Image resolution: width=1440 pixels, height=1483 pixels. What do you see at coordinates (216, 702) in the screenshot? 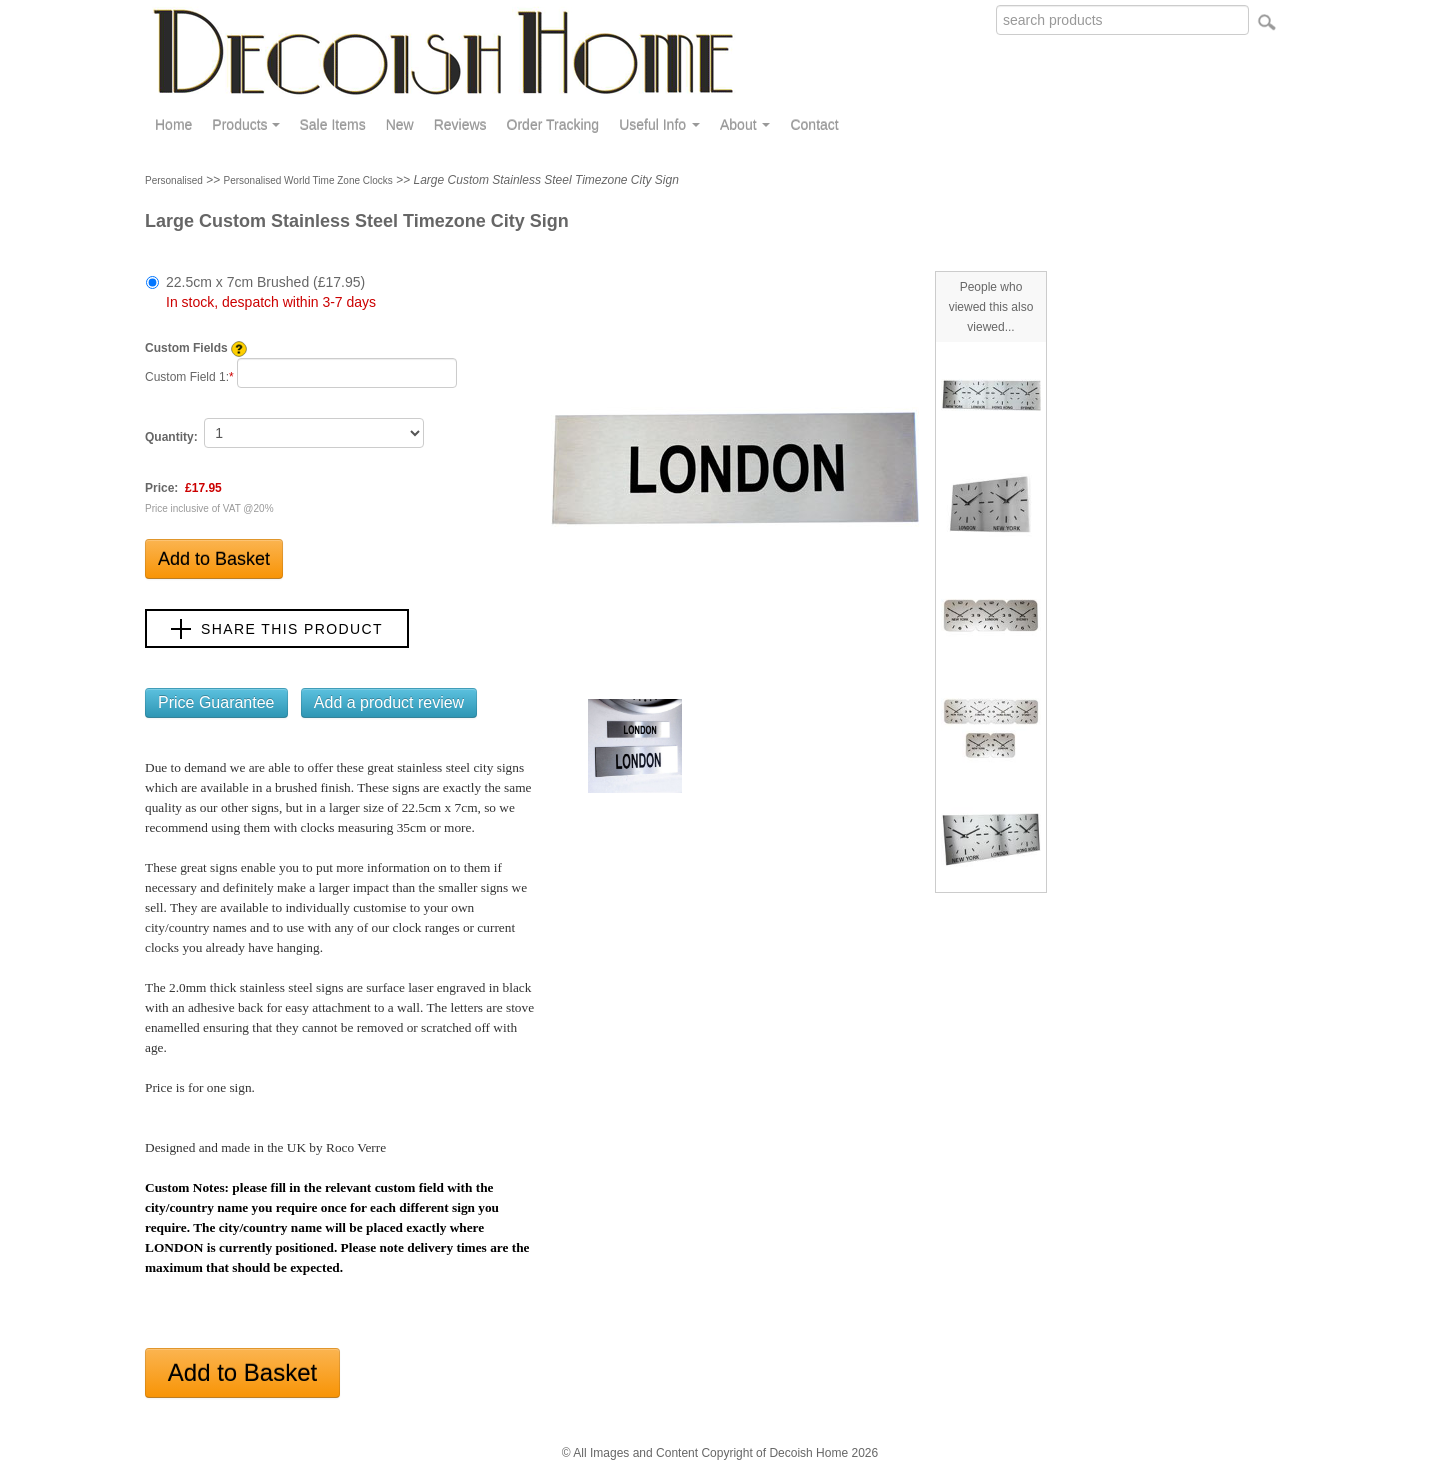
I see `Price Guarantee` at bounding box center [216, 702].